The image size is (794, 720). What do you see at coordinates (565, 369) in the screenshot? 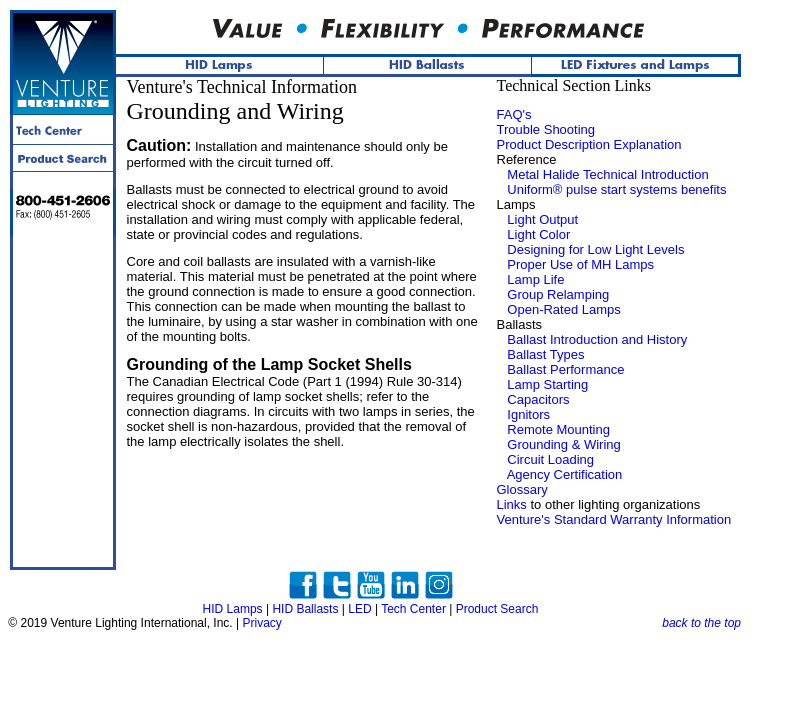
I see `Ballast Performance` at bounding box center [565, 369].